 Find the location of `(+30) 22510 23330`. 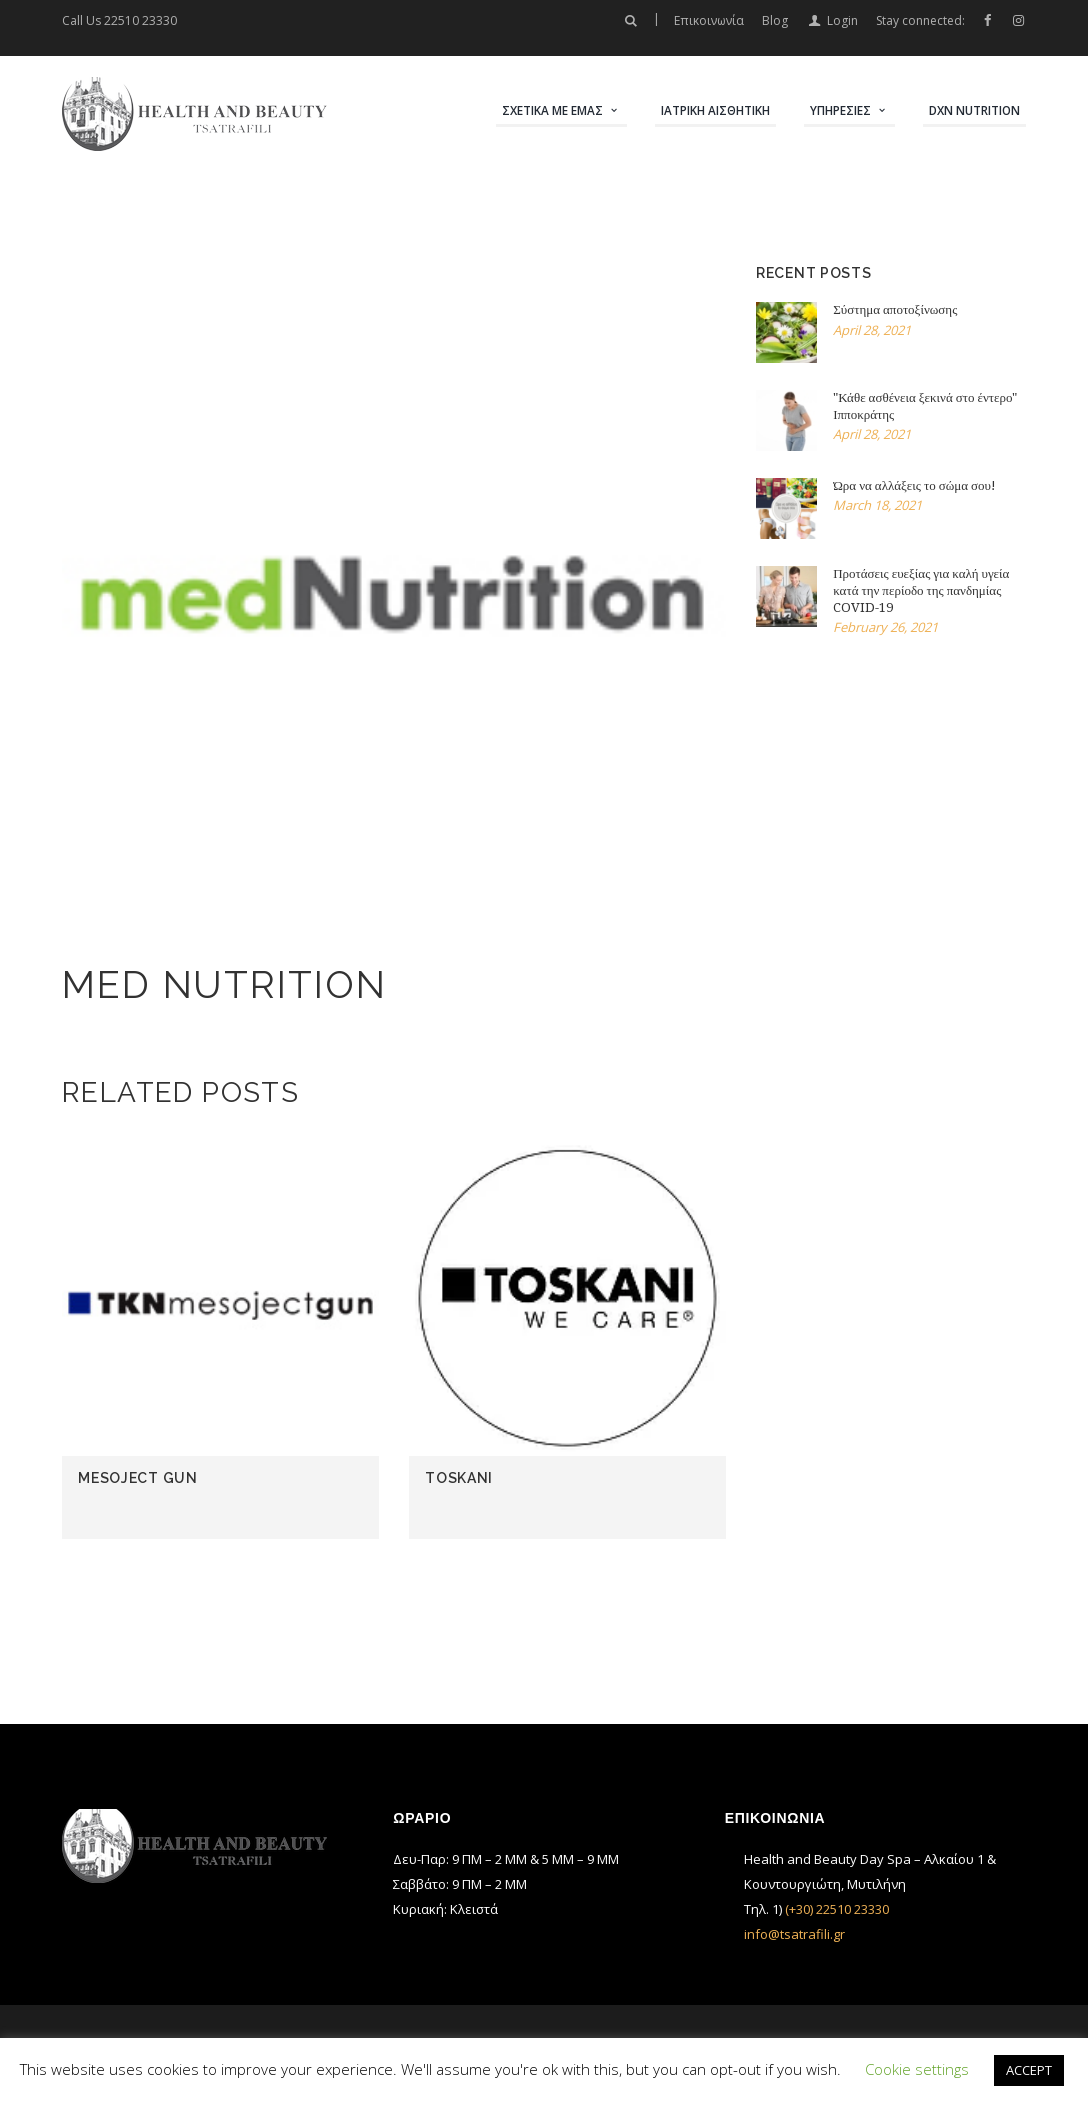

(+30) 22510 23330 is located at coordinates (837, 1909).